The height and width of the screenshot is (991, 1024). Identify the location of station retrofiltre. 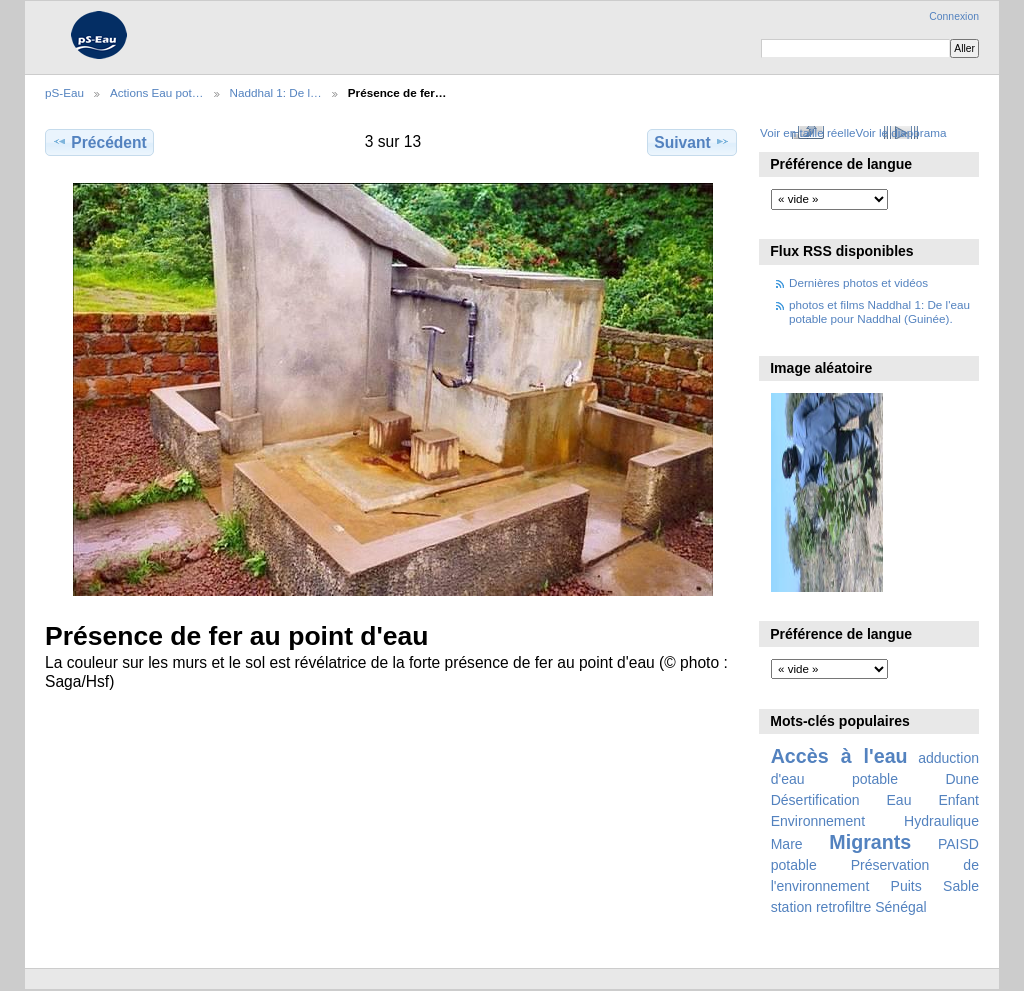
(821, 907).